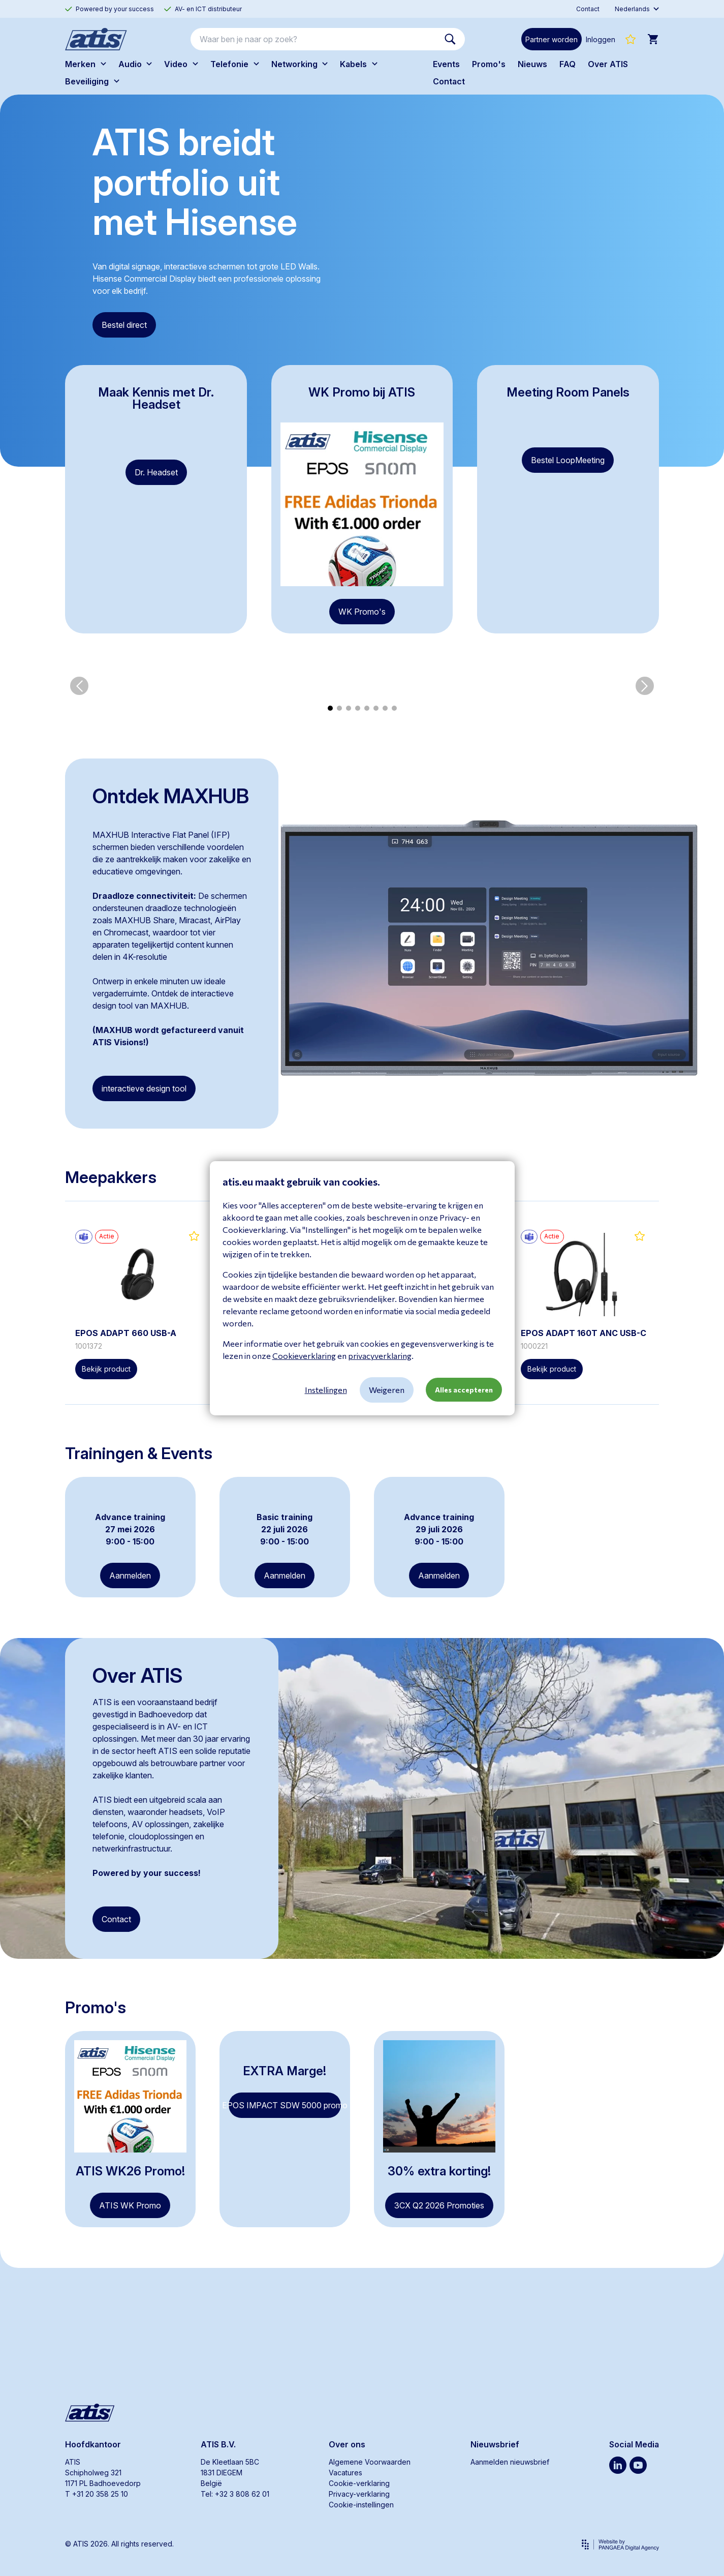  I want to click on Cookie-instellingen, so click(361, 2504).